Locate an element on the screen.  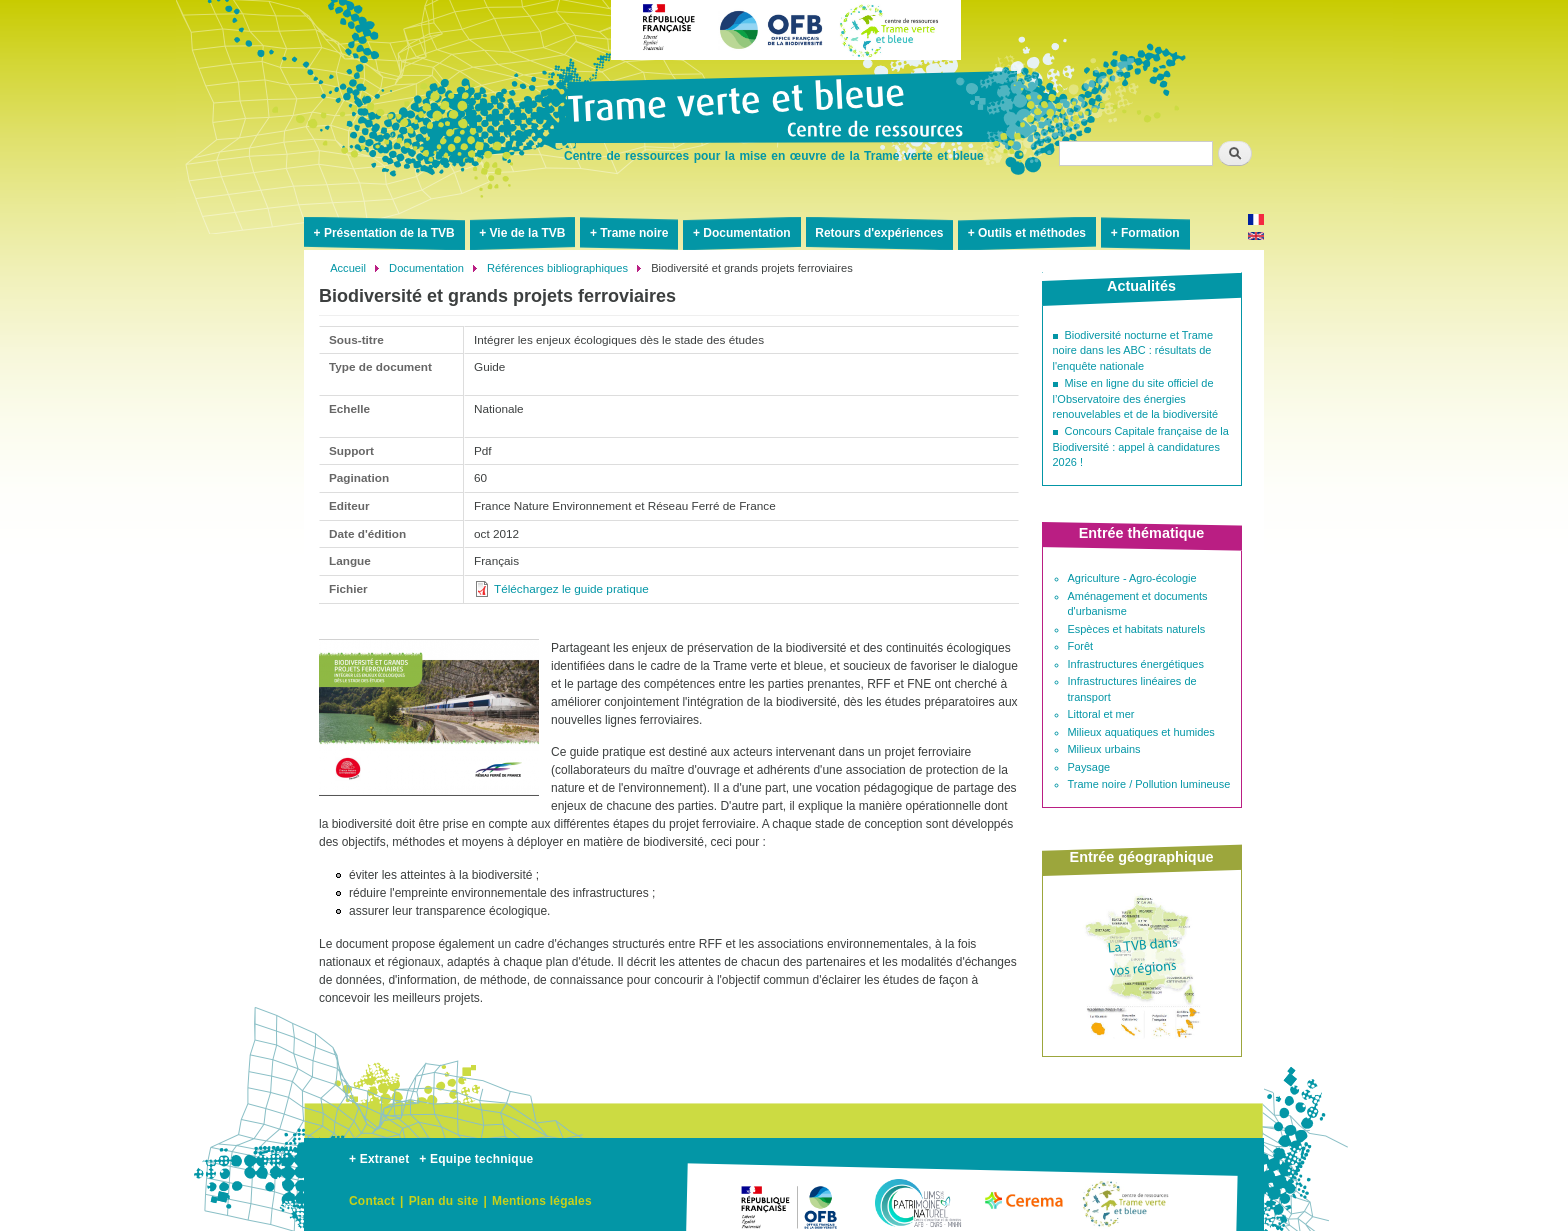
Documentation is located at coordinates (746, 233).